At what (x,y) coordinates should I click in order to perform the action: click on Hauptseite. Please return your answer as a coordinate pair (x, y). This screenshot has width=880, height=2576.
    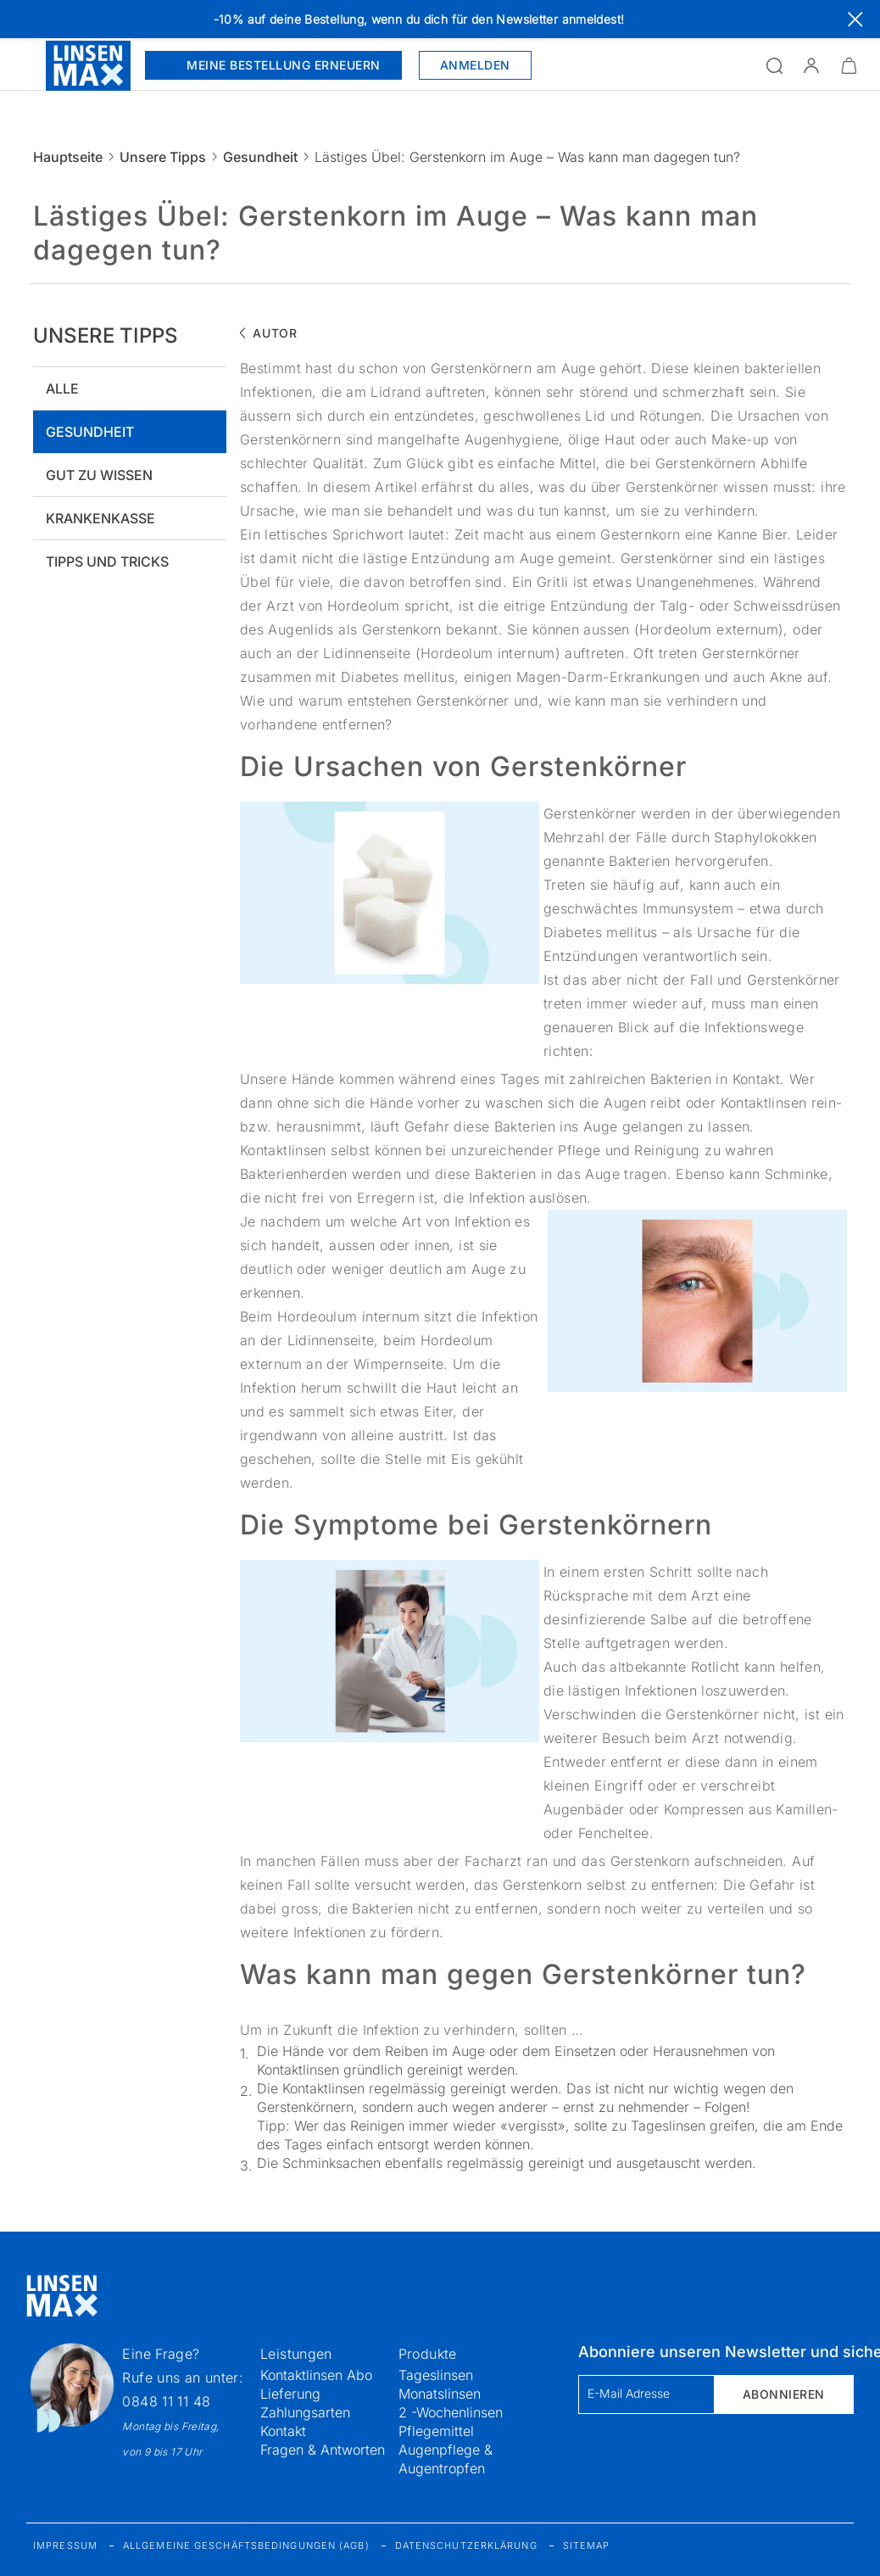
    Looking at the image, I should click on (68, 156).